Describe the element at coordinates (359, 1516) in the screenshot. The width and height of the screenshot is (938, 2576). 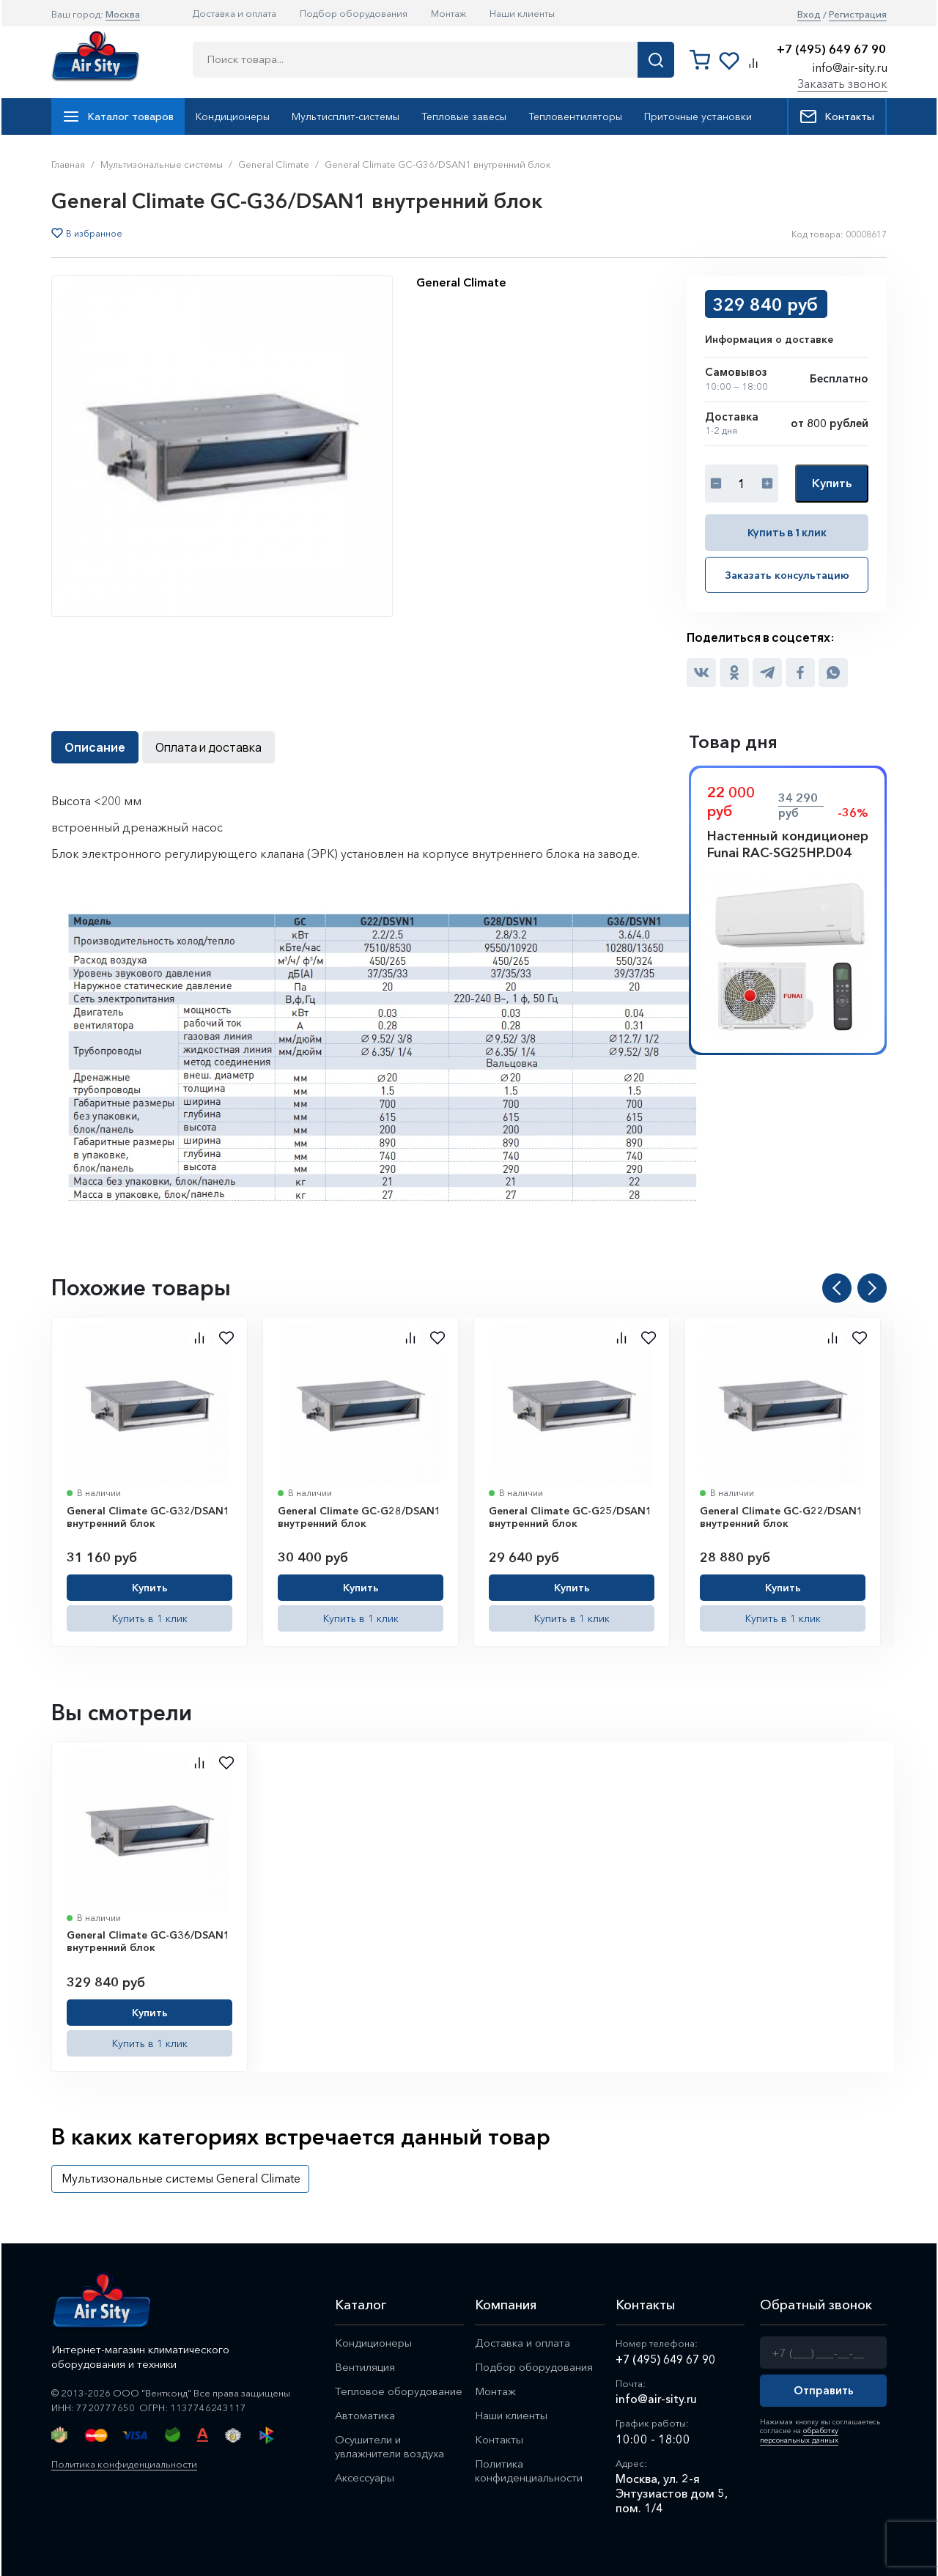
I see `General Climate GC-G28/DSAN1 внутренний блок` at that location.